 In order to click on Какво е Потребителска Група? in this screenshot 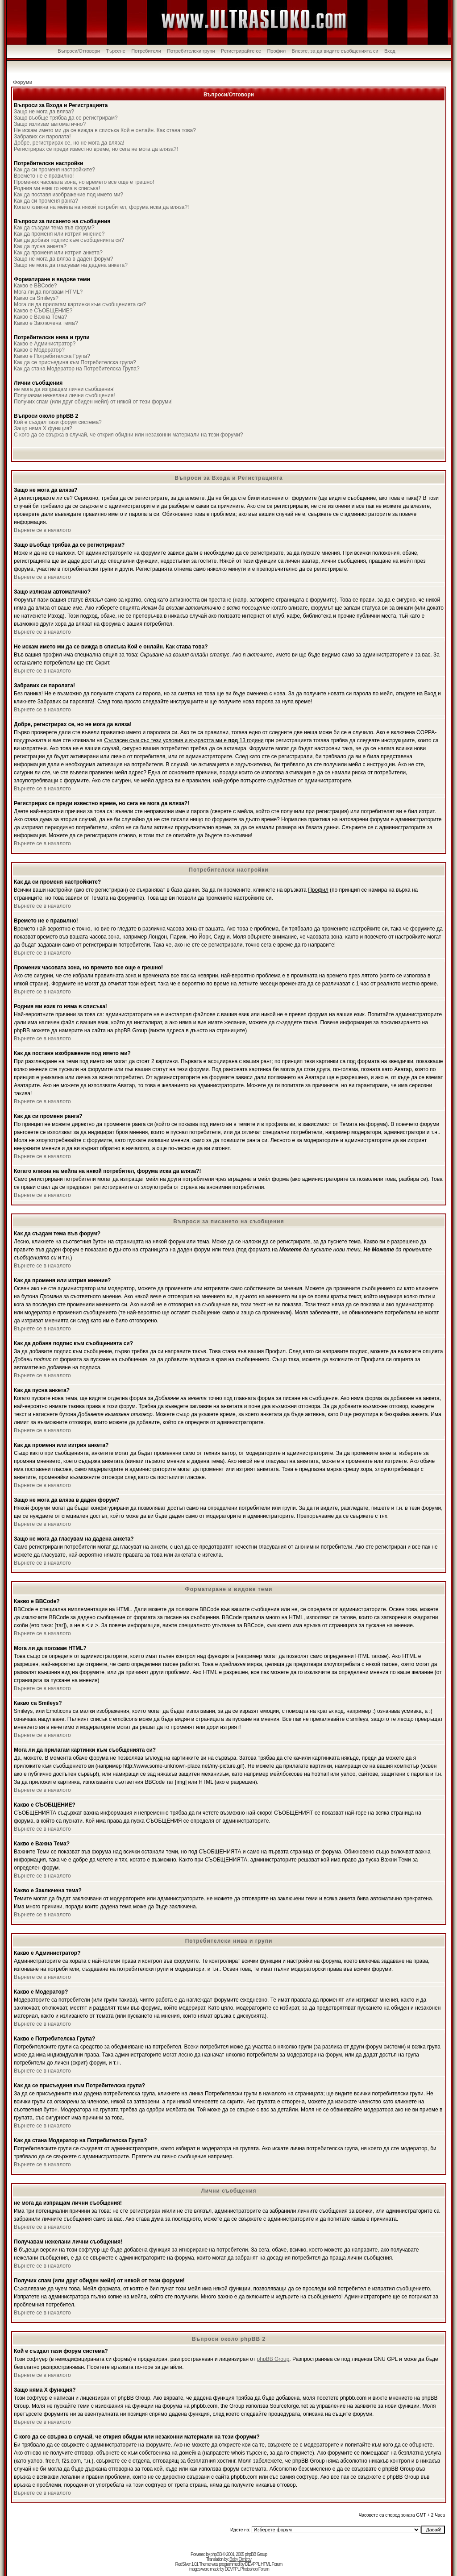, I will do `click(52, 356)`.